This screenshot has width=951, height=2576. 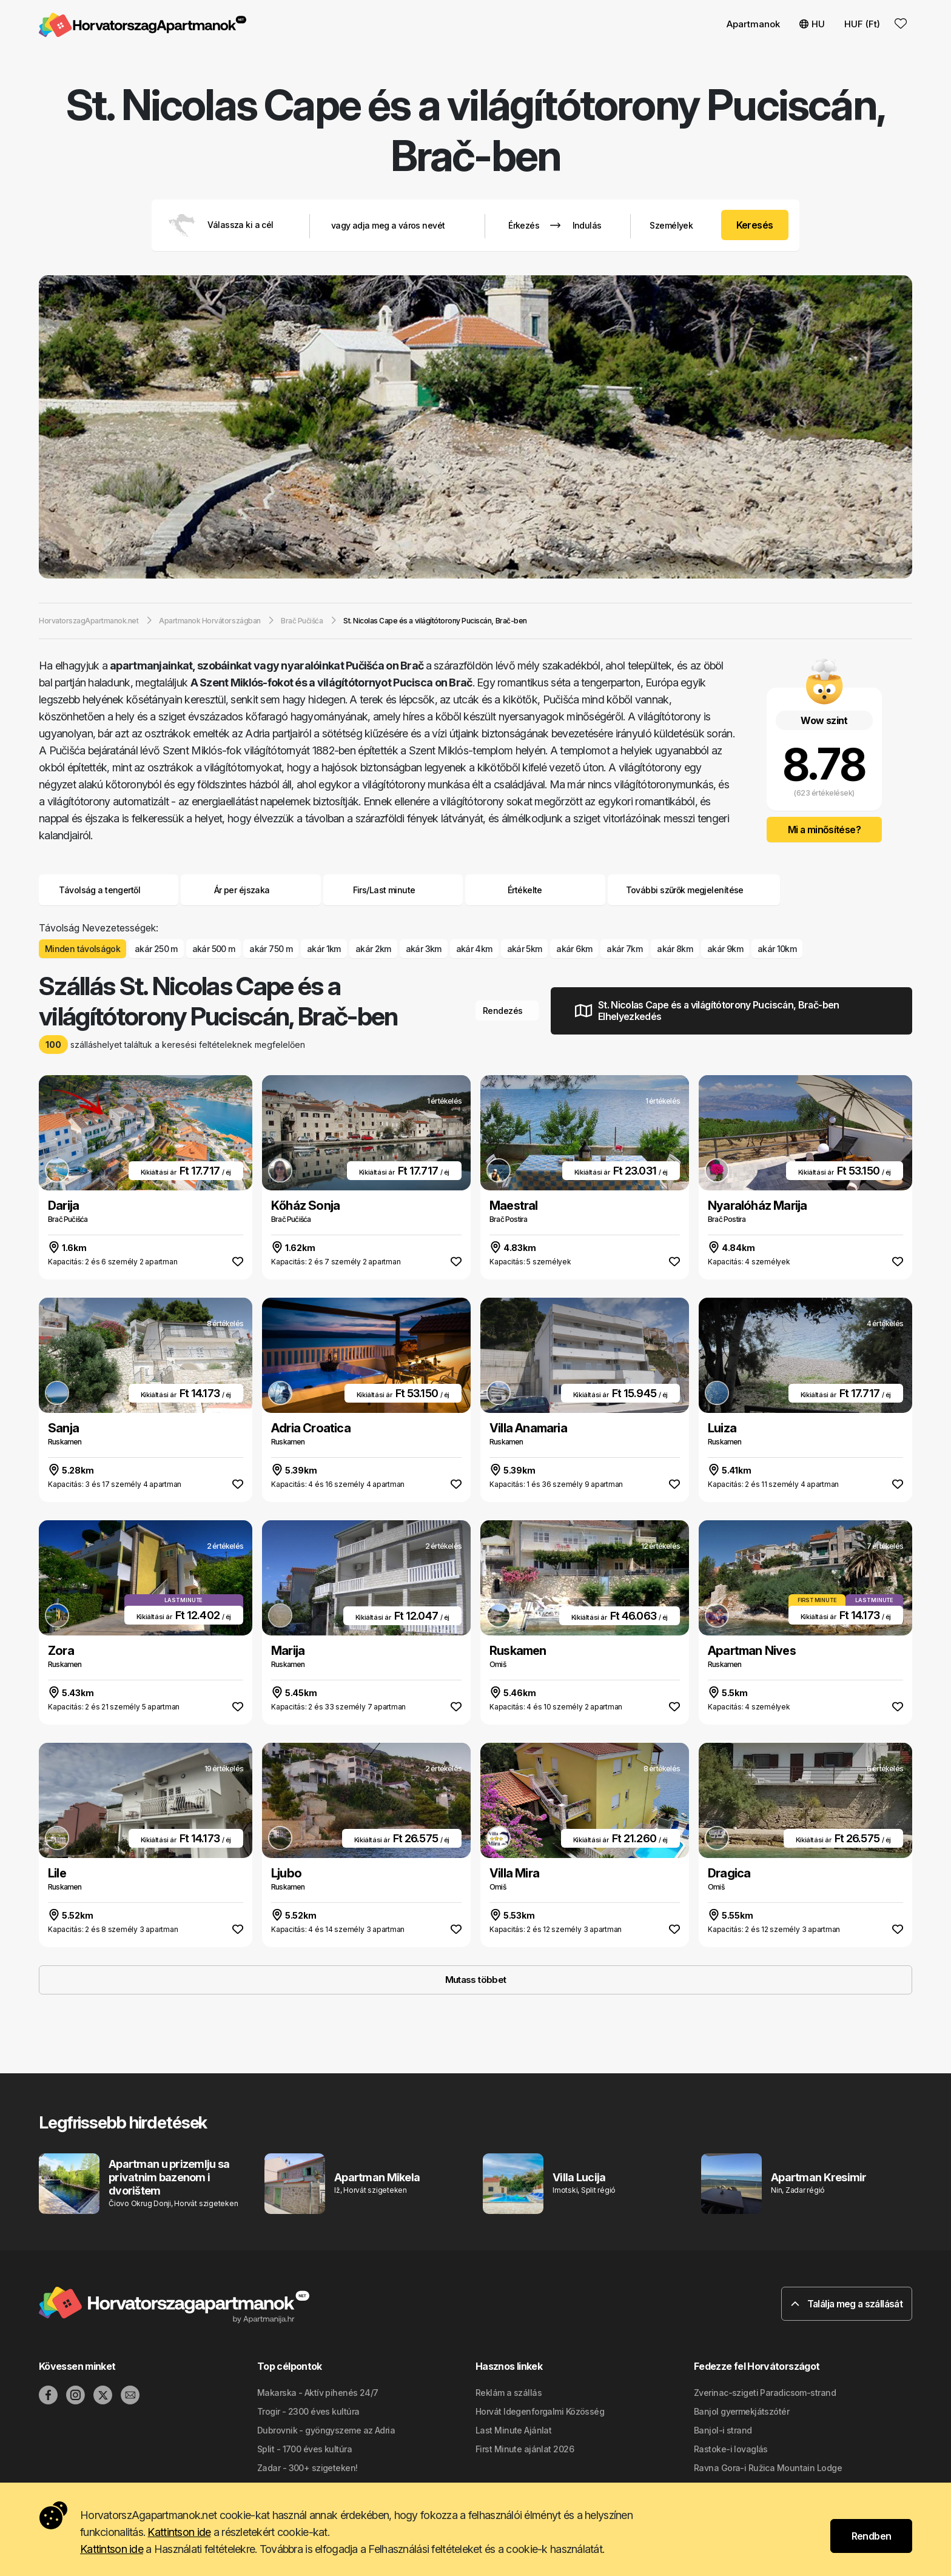 What do you see at coordinates (525, 2449) in the screenshot?
I see `First Minute ajánlat 2026` at bounding box center [525, 2449].